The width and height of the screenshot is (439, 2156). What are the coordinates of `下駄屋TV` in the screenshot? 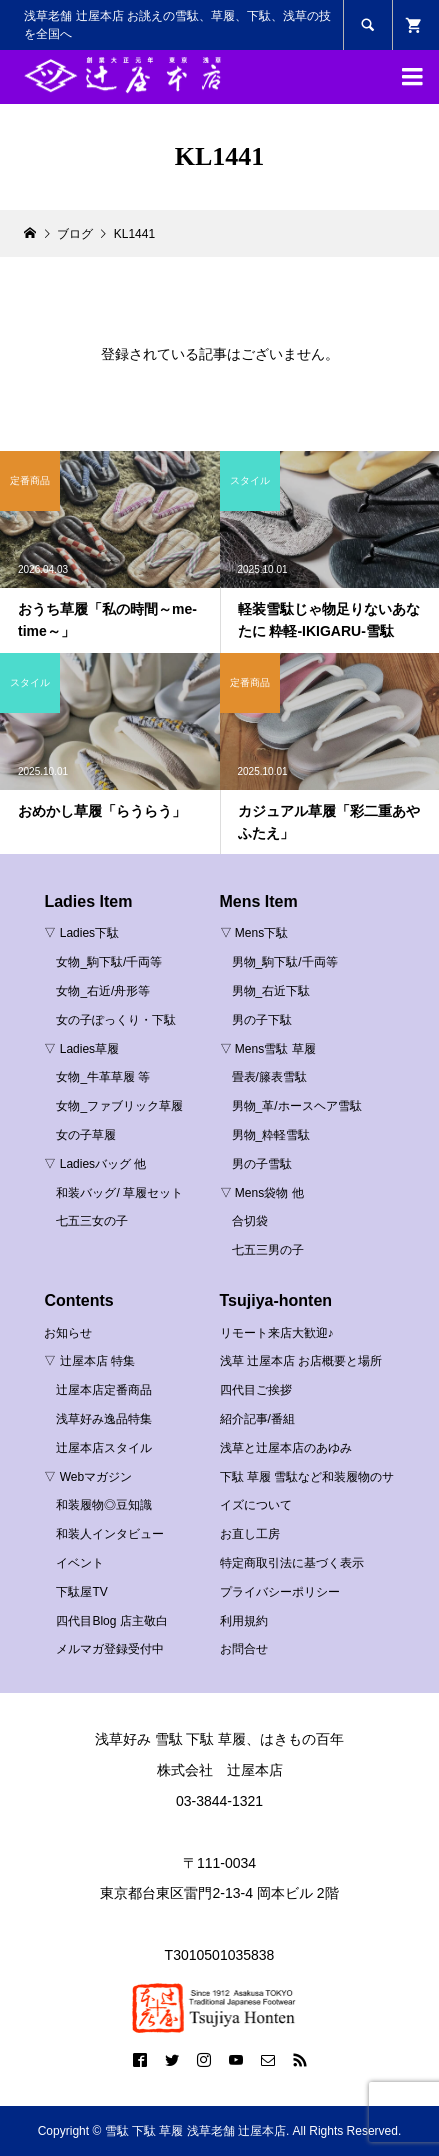 It's located at (81, 1592).